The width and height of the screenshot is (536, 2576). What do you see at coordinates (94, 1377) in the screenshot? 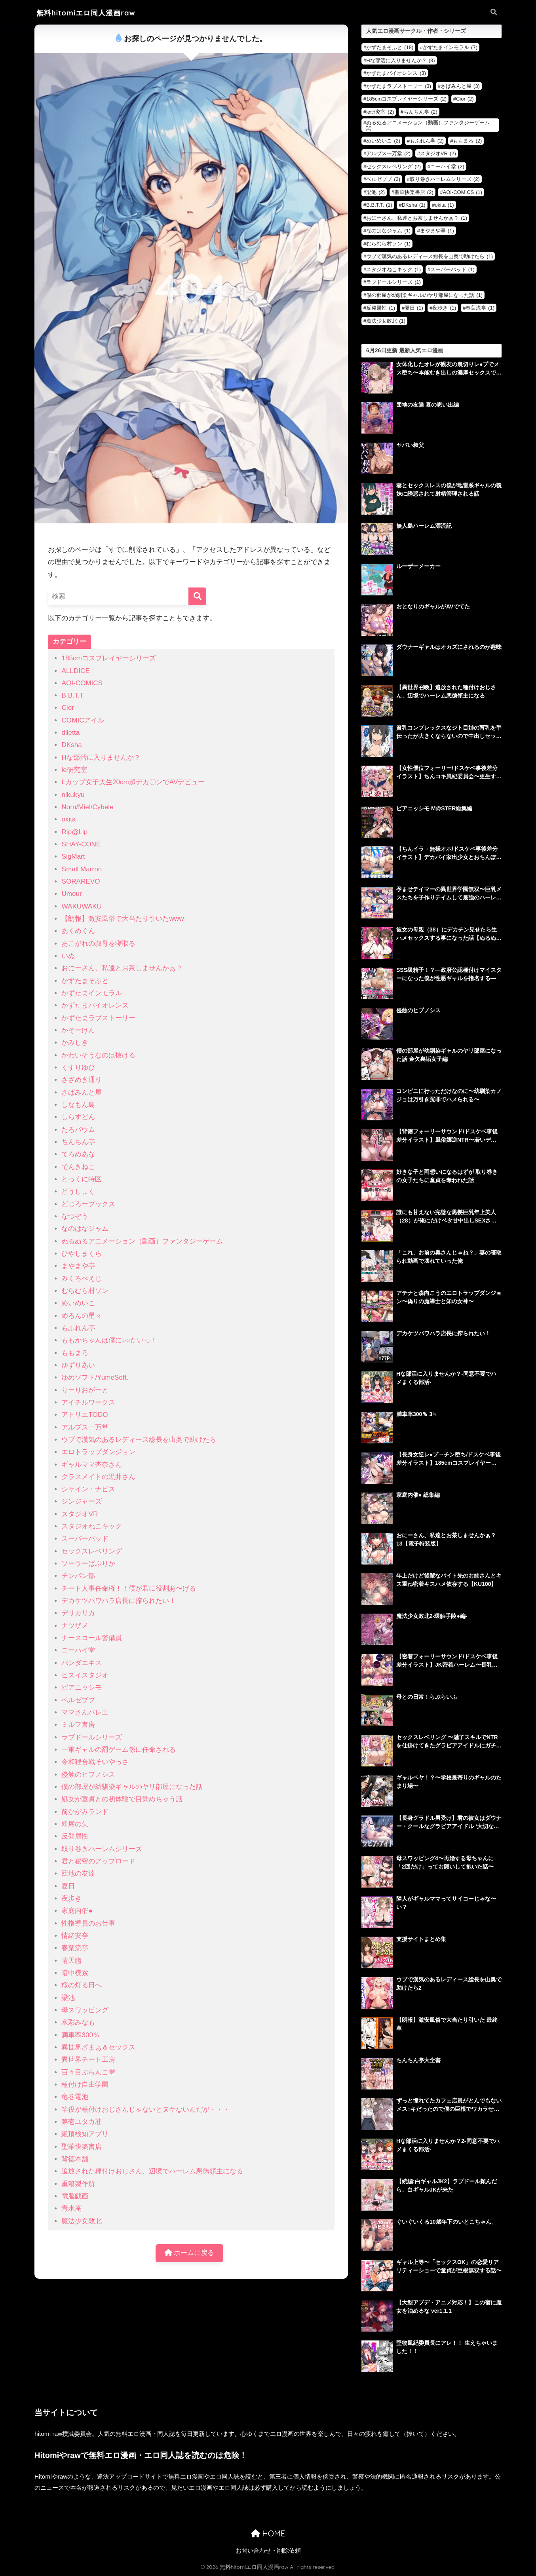
I see `ゆめソフト/YumeSoft.` at bounding box center [94, 1377].